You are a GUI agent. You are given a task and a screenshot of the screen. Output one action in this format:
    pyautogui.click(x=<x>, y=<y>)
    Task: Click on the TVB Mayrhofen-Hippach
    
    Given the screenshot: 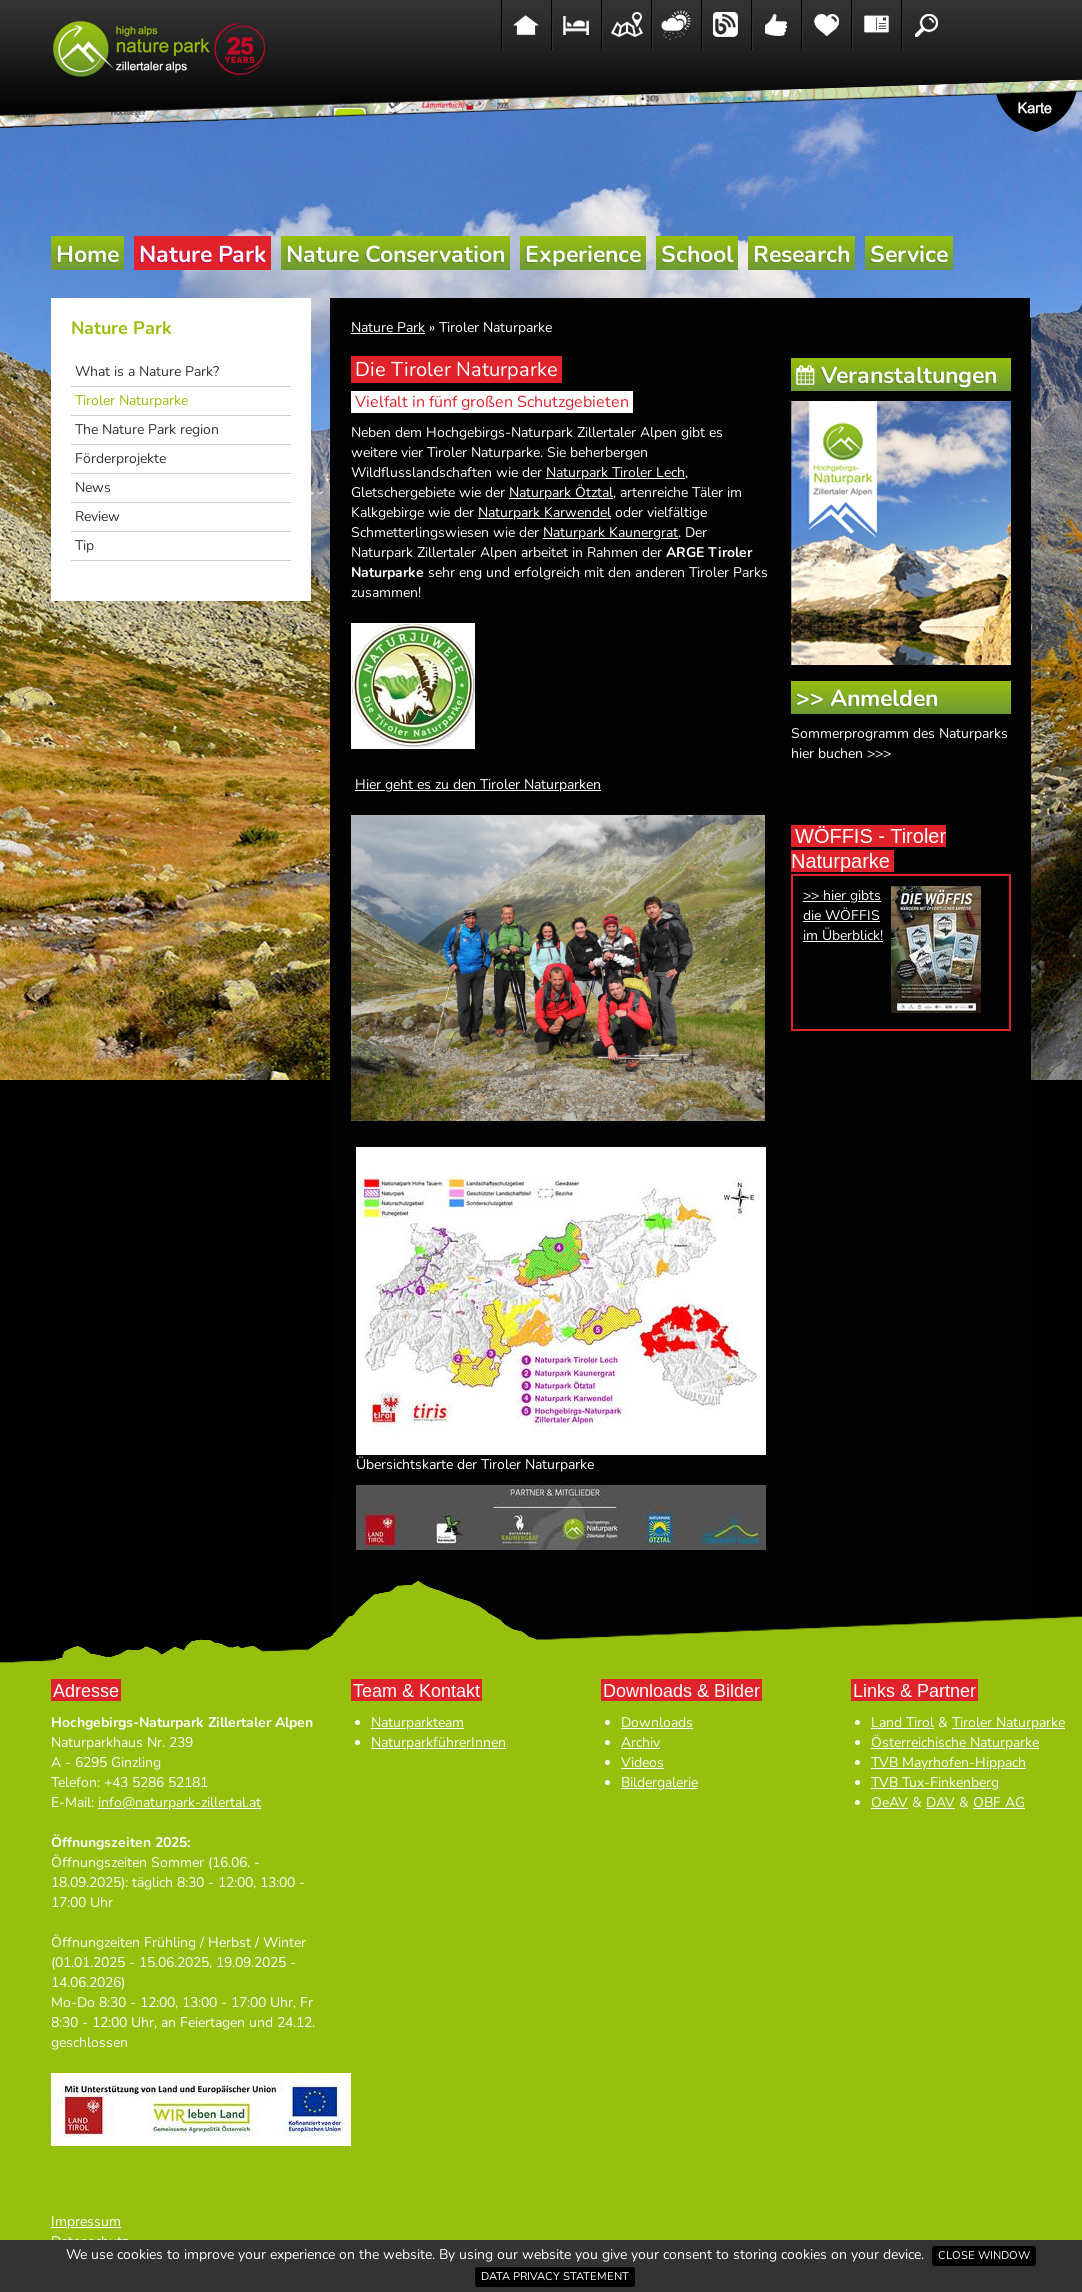 What is the action you would take?
    pyautogui.click(x=948, y=1762)
    